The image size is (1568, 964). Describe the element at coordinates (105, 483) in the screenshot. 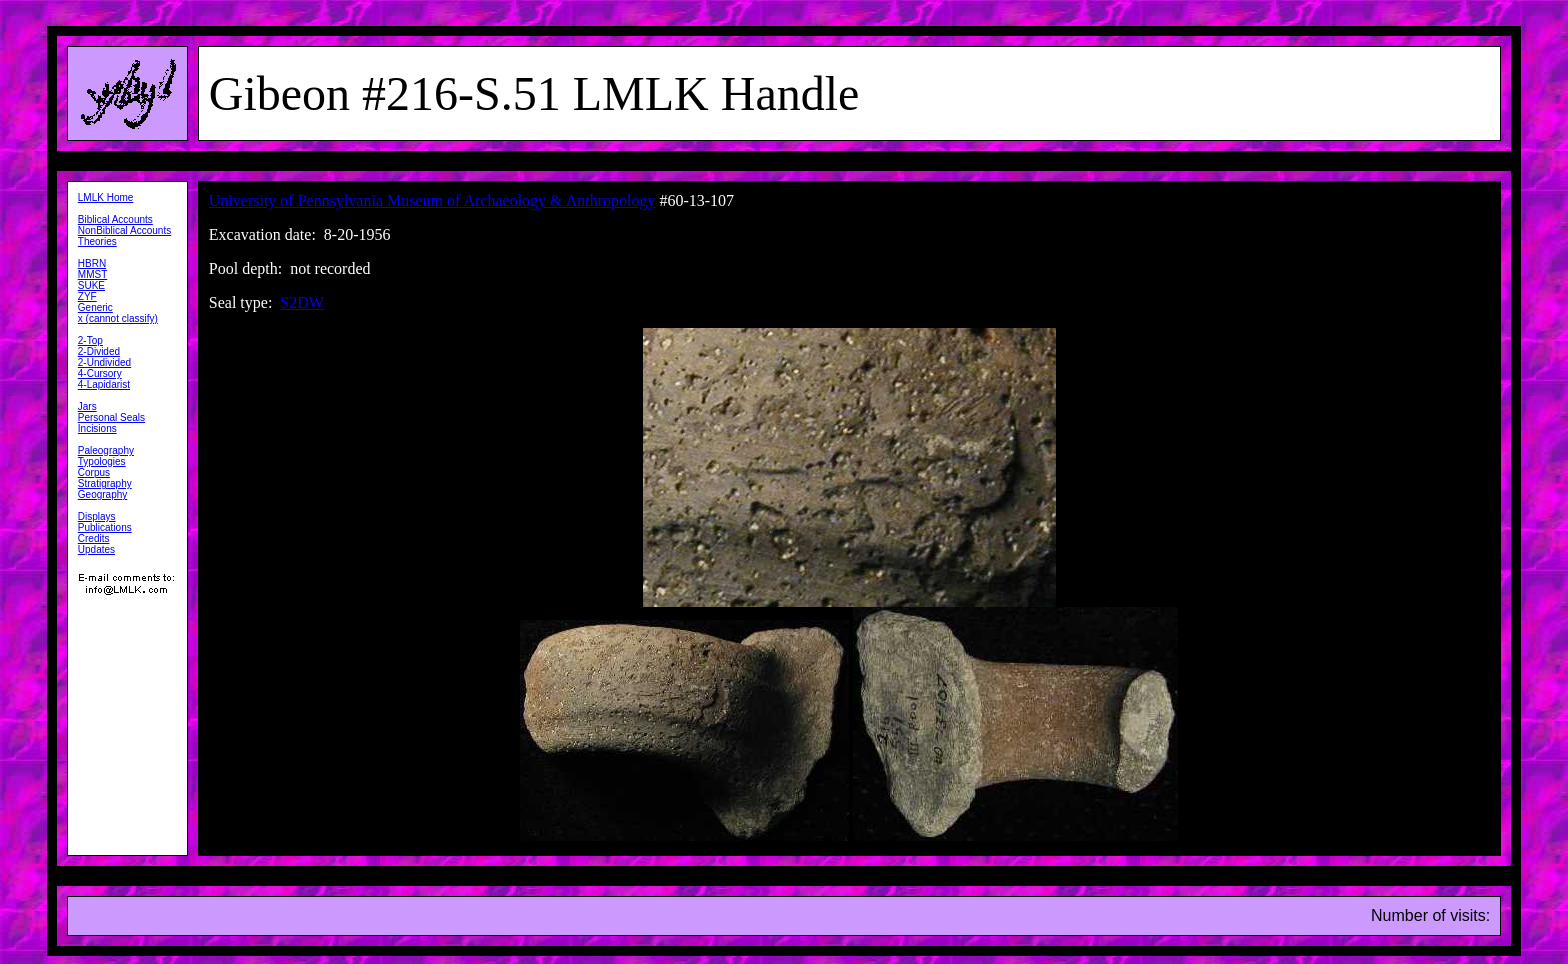

I see `Stratigraphy` at that location.